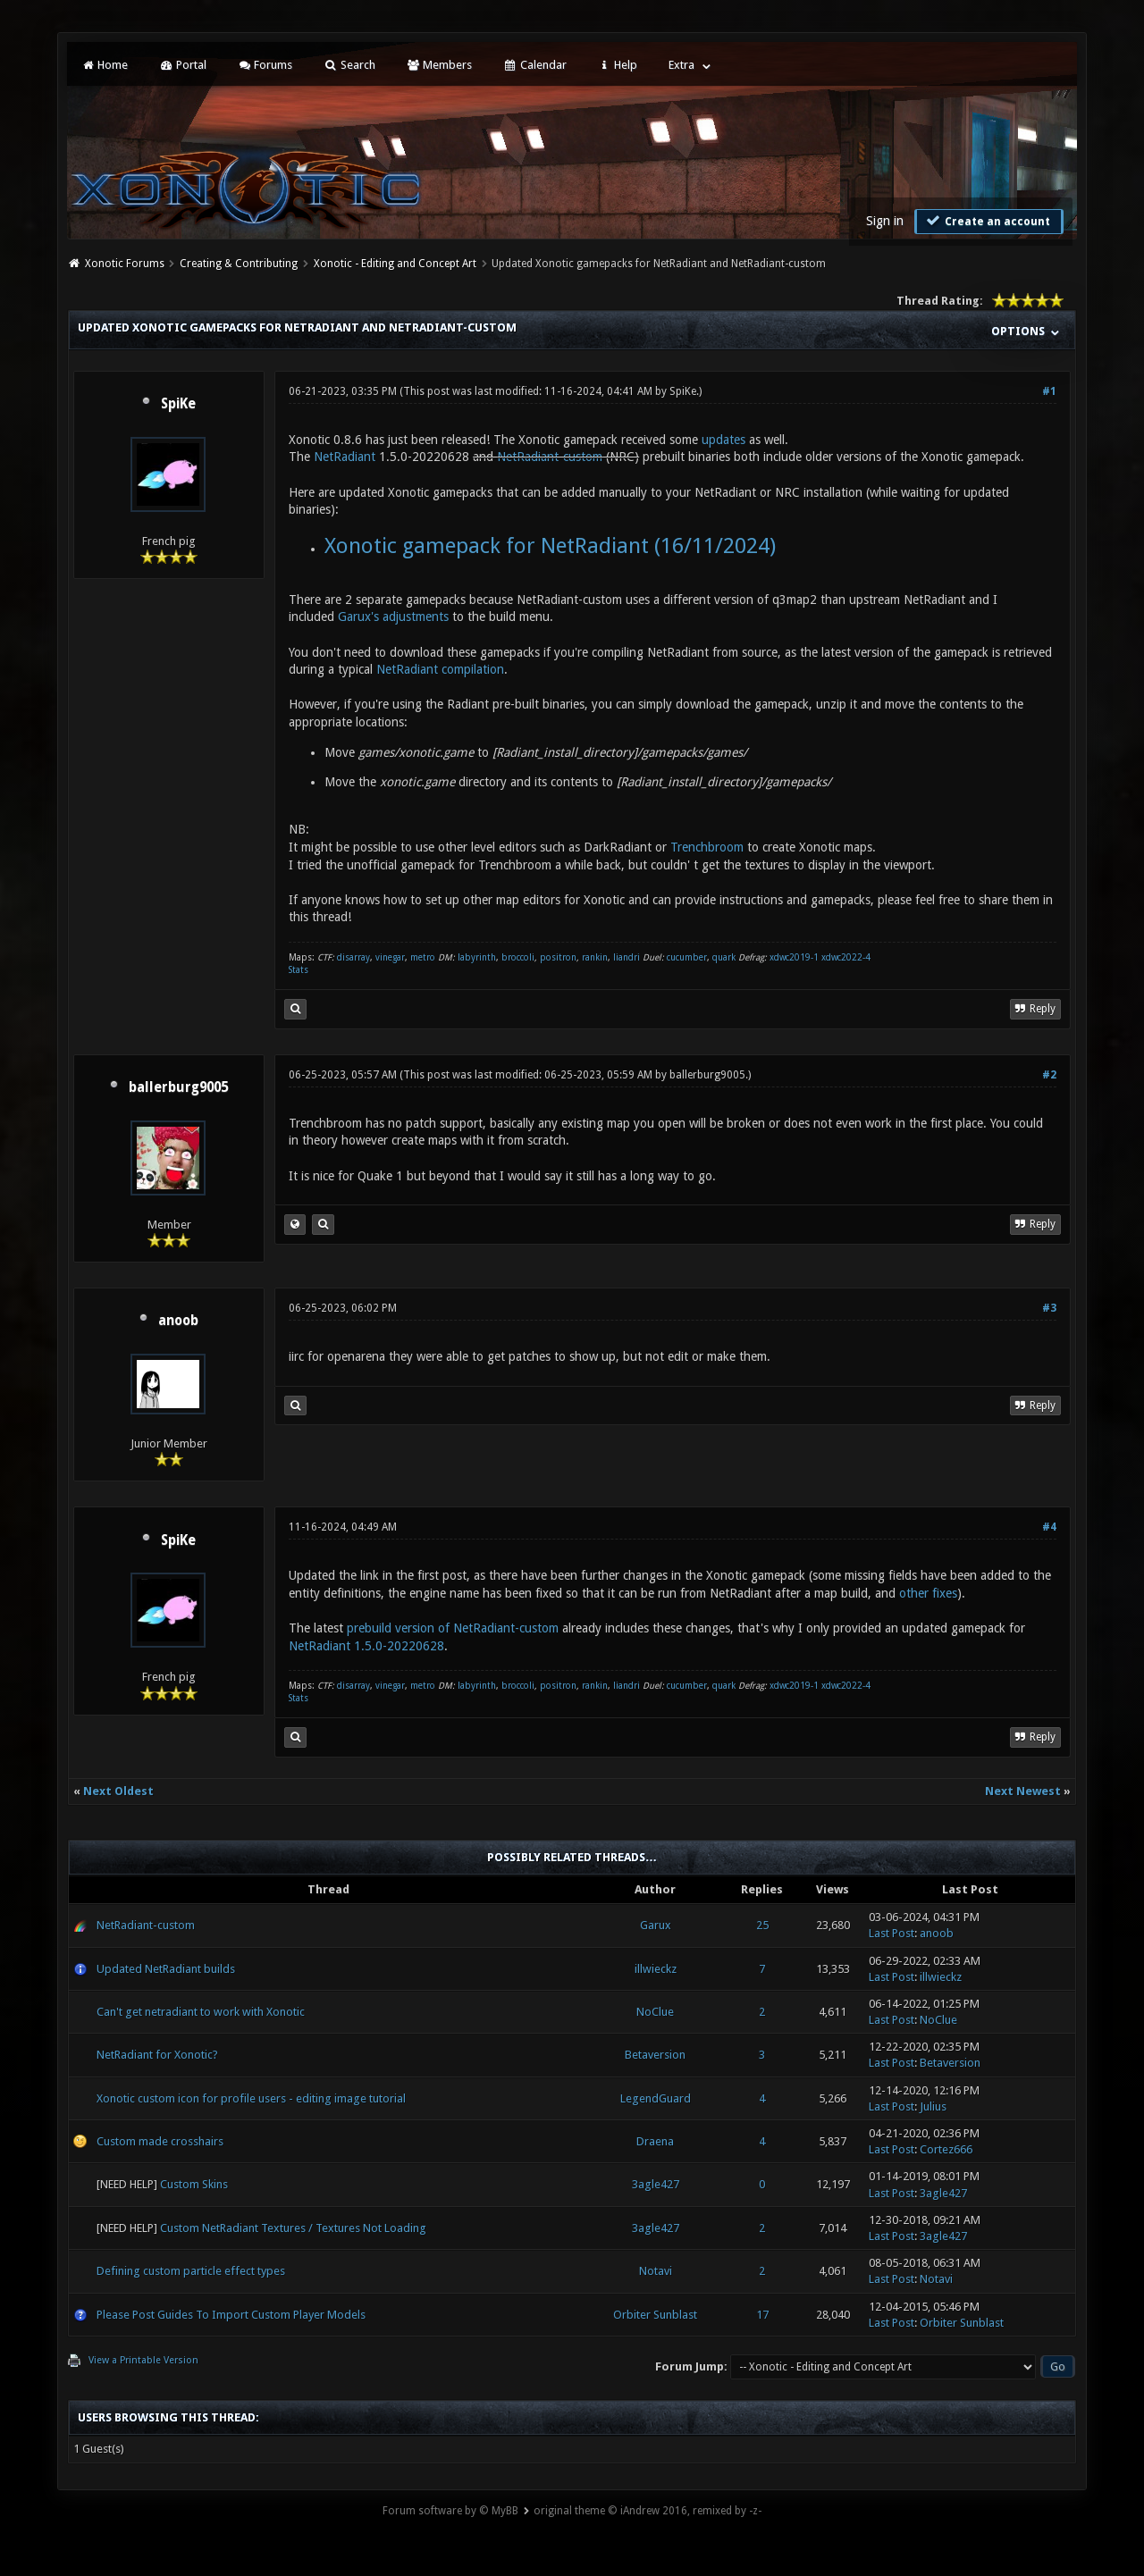  I want to click on quark, so click(724, 957).